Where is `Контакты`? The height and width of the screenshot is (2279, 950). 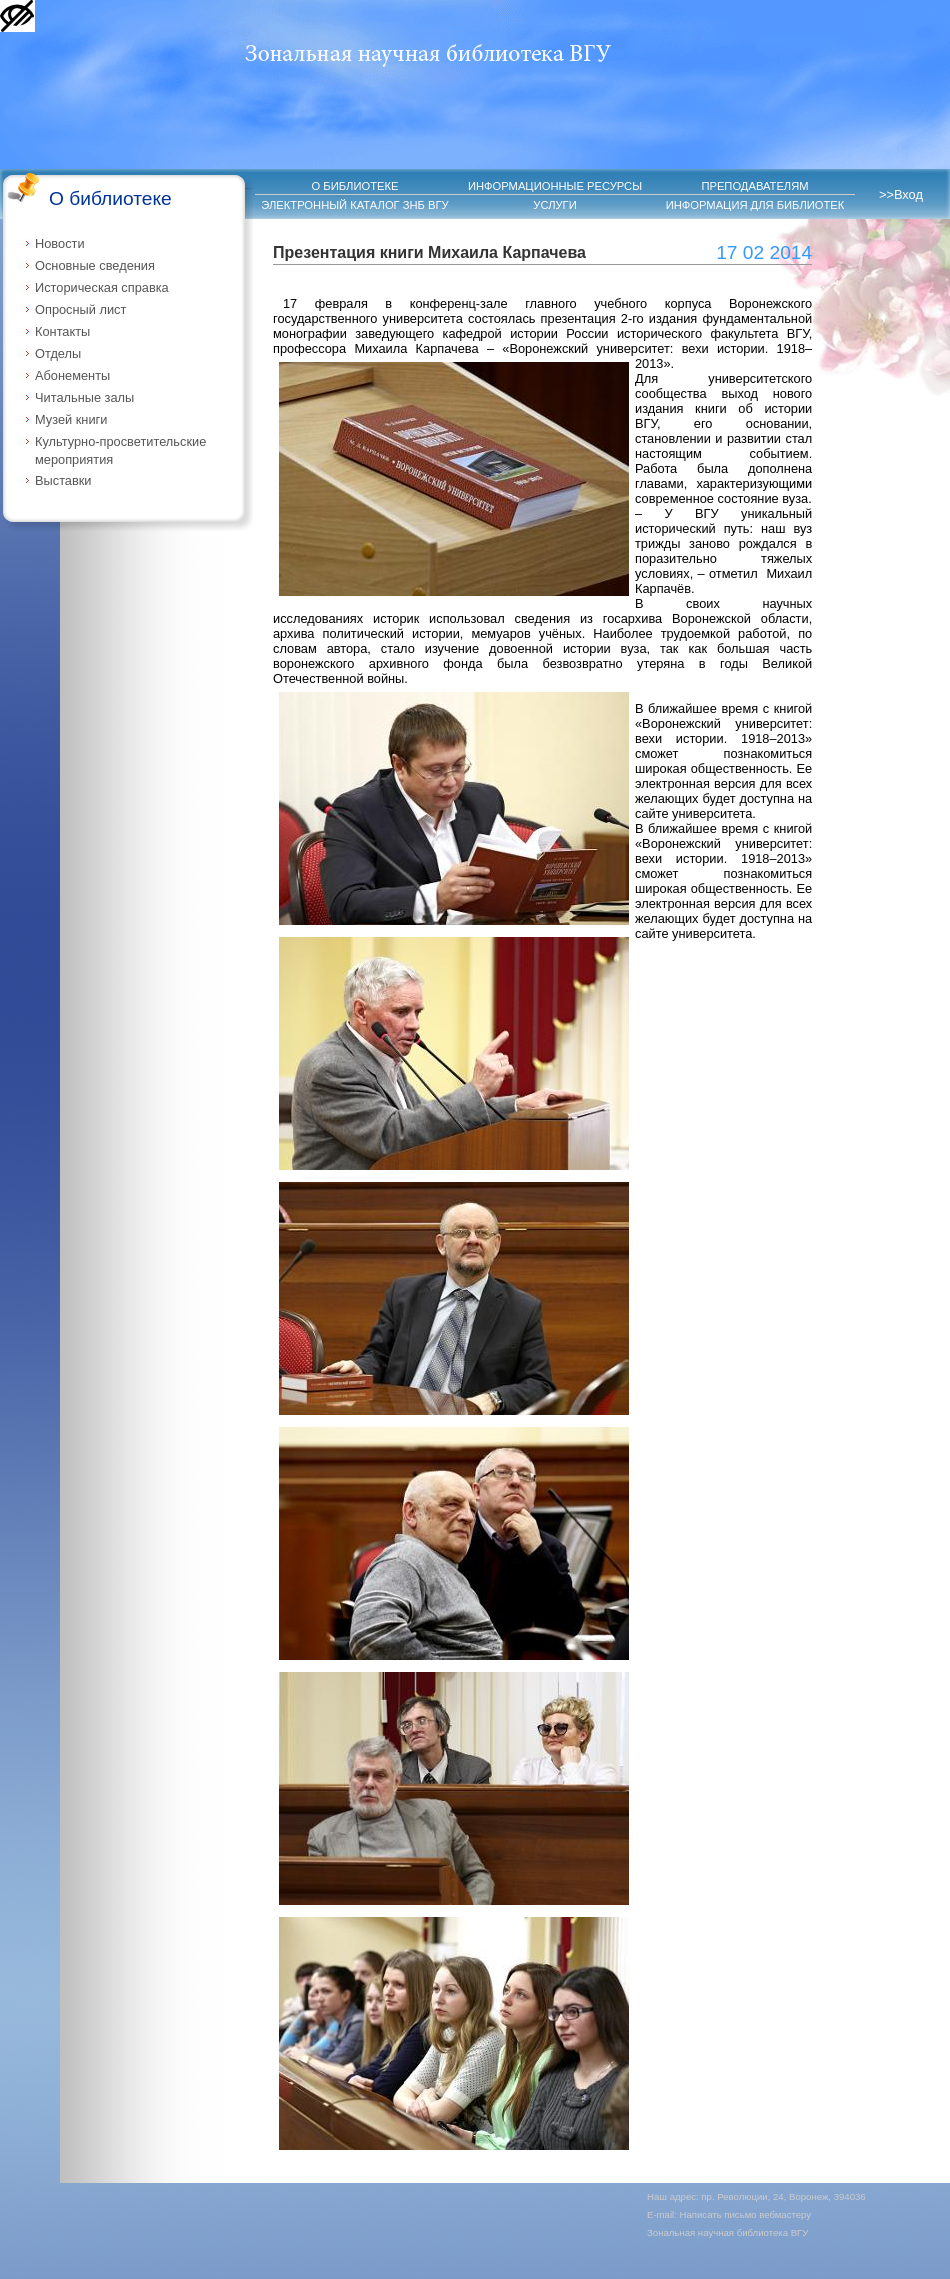
Контакты is located at coordinates (62, 331).